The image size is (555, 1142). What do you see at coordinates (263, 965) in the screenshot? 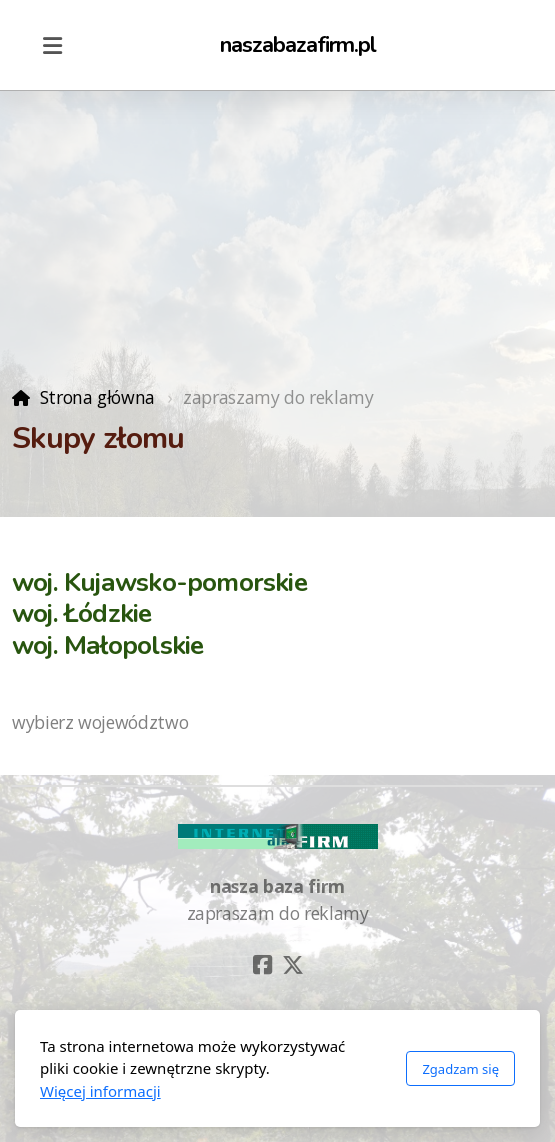
I see `[Go to Facebook]` at bounding box center [263, 965].